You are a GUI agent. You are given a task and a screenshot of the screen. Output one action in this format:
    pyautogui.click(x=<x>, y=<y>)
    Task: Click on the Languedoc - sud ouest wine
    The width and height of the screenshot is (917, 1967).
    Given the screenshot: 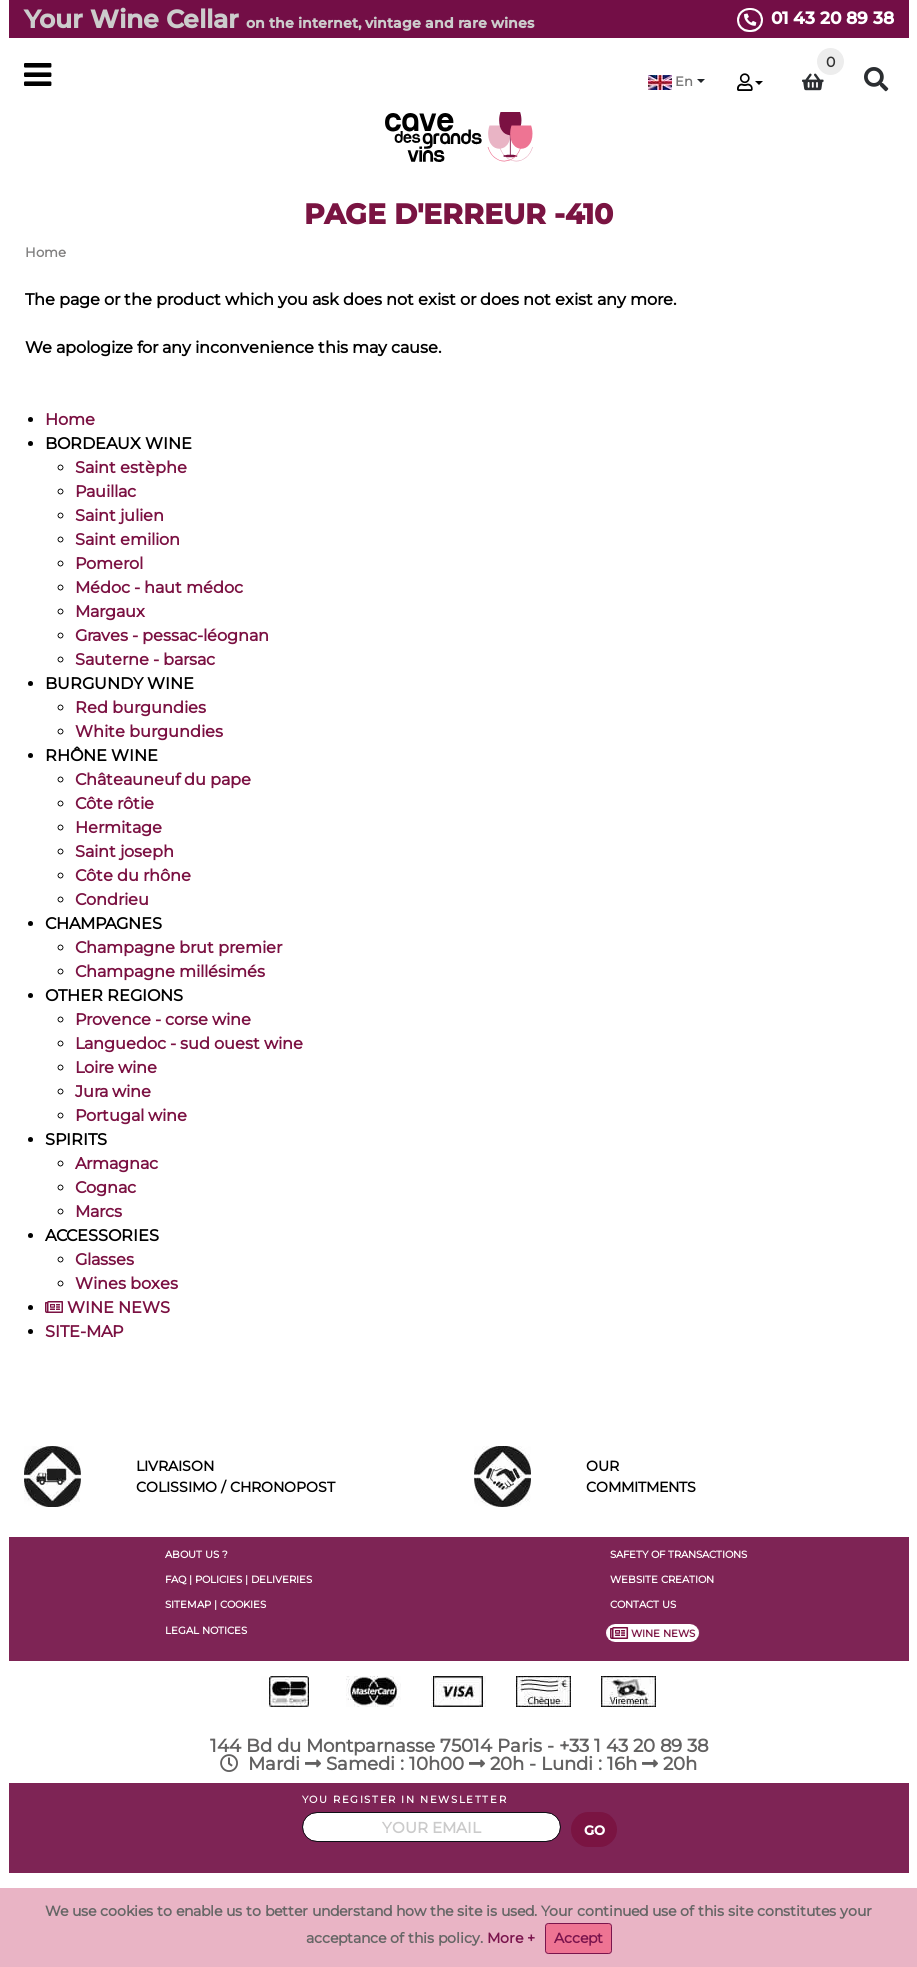 What is the action you would take?
    pyautogui.click(x=189, y=1043)
    